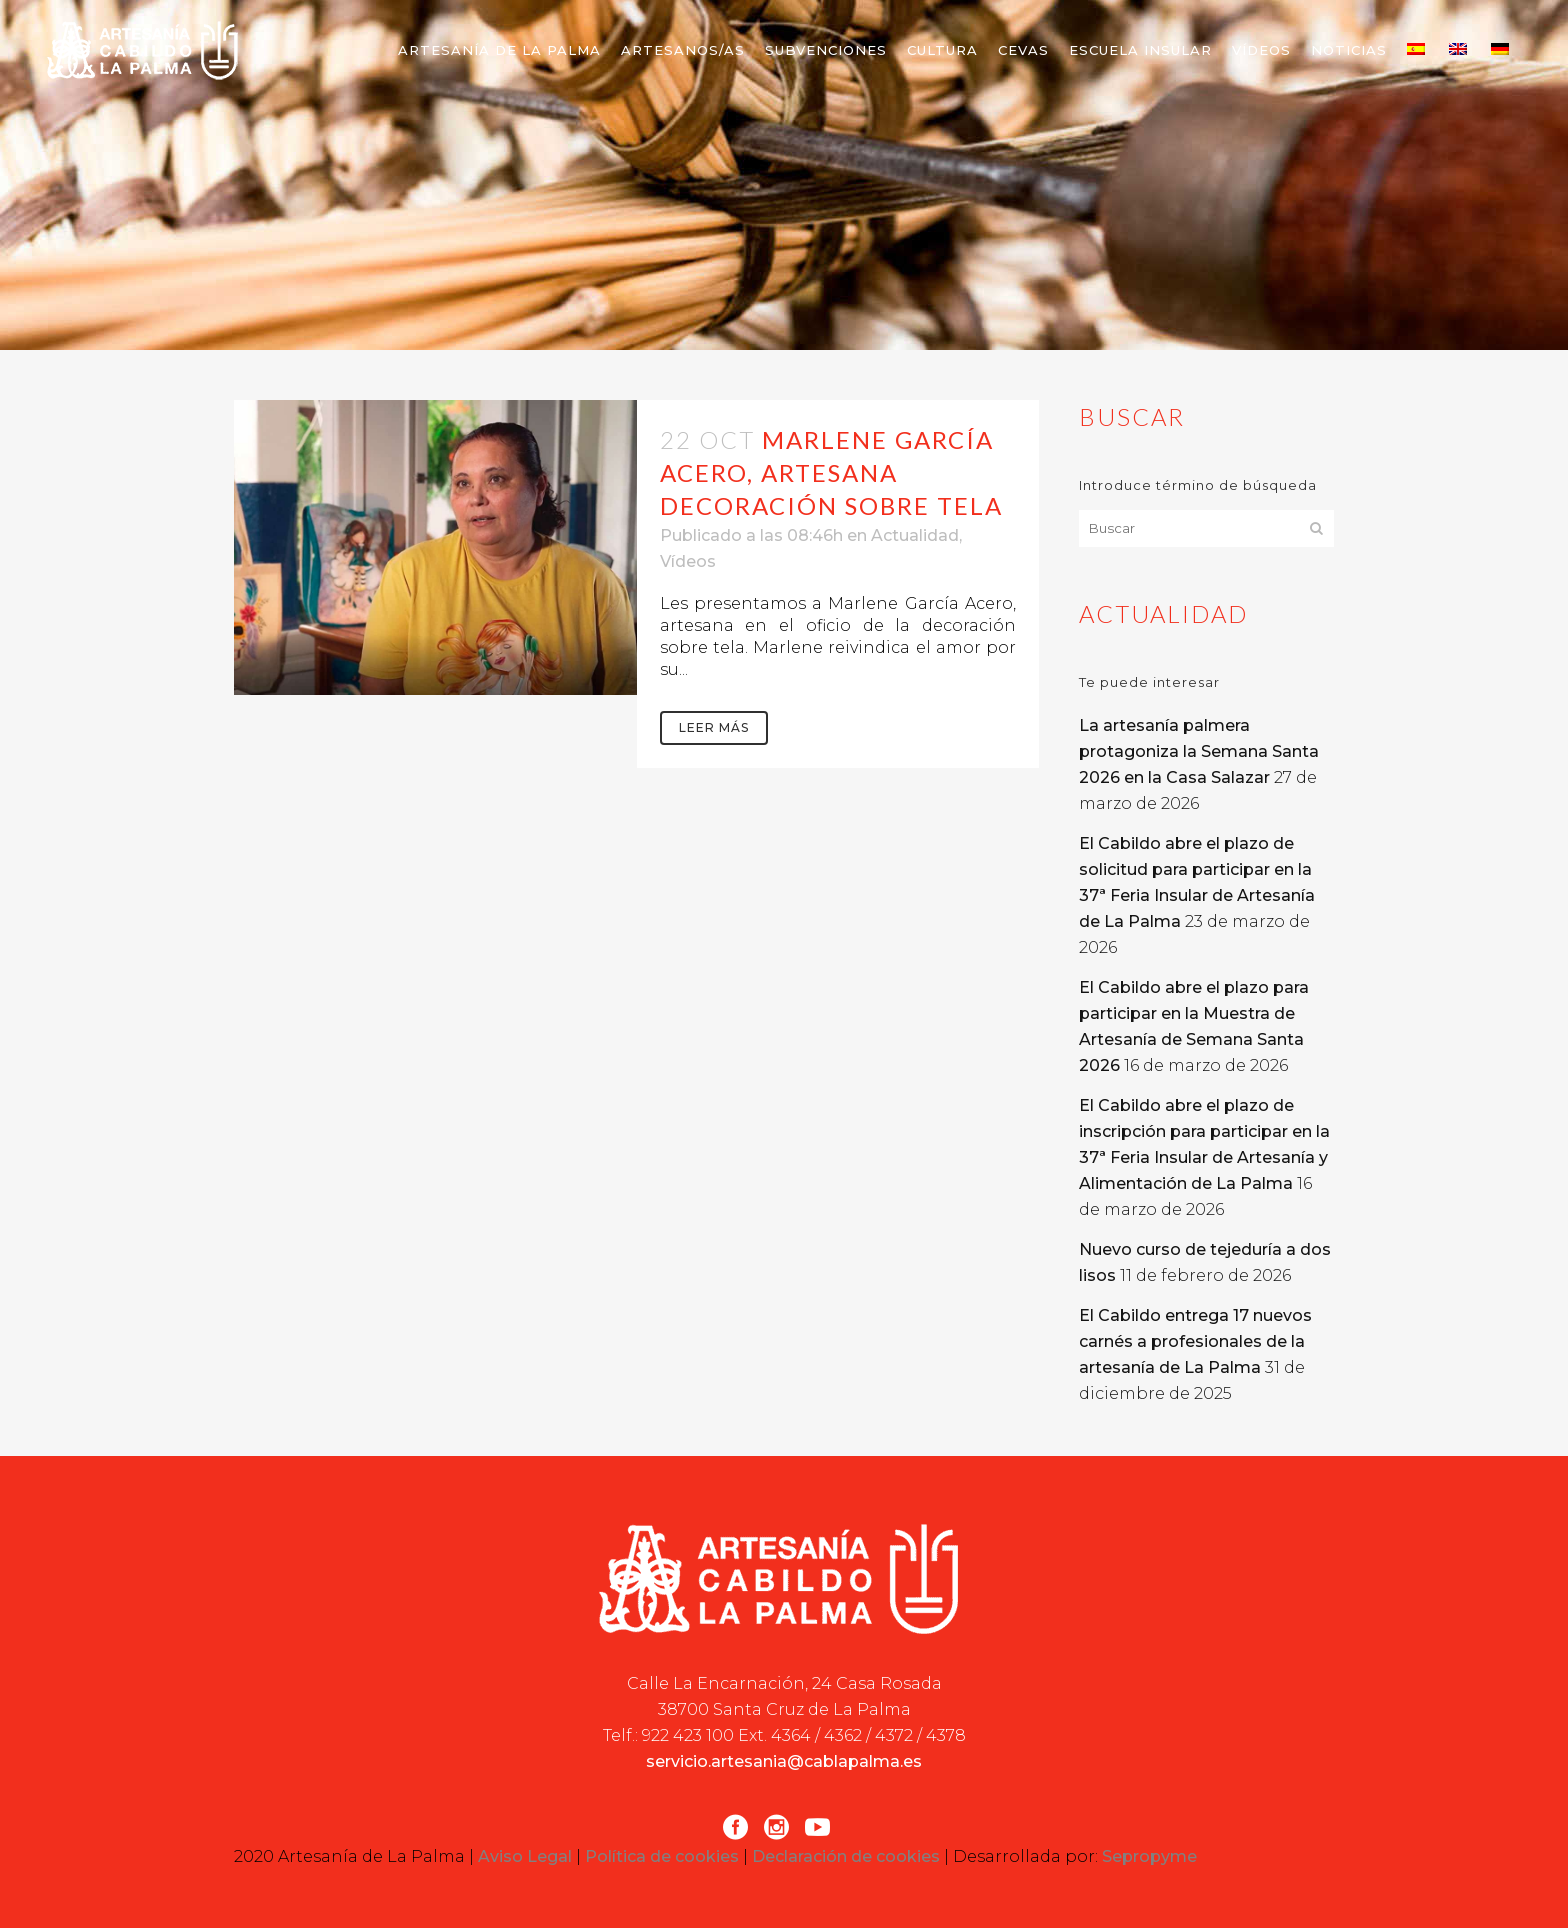 This screenshot has width=1568, height=1928. What do you see at coordinates (784, 1761) in the screenshot?
I see `servicio.artesania@cablapalma.es` at bounding box center [784, 1761].